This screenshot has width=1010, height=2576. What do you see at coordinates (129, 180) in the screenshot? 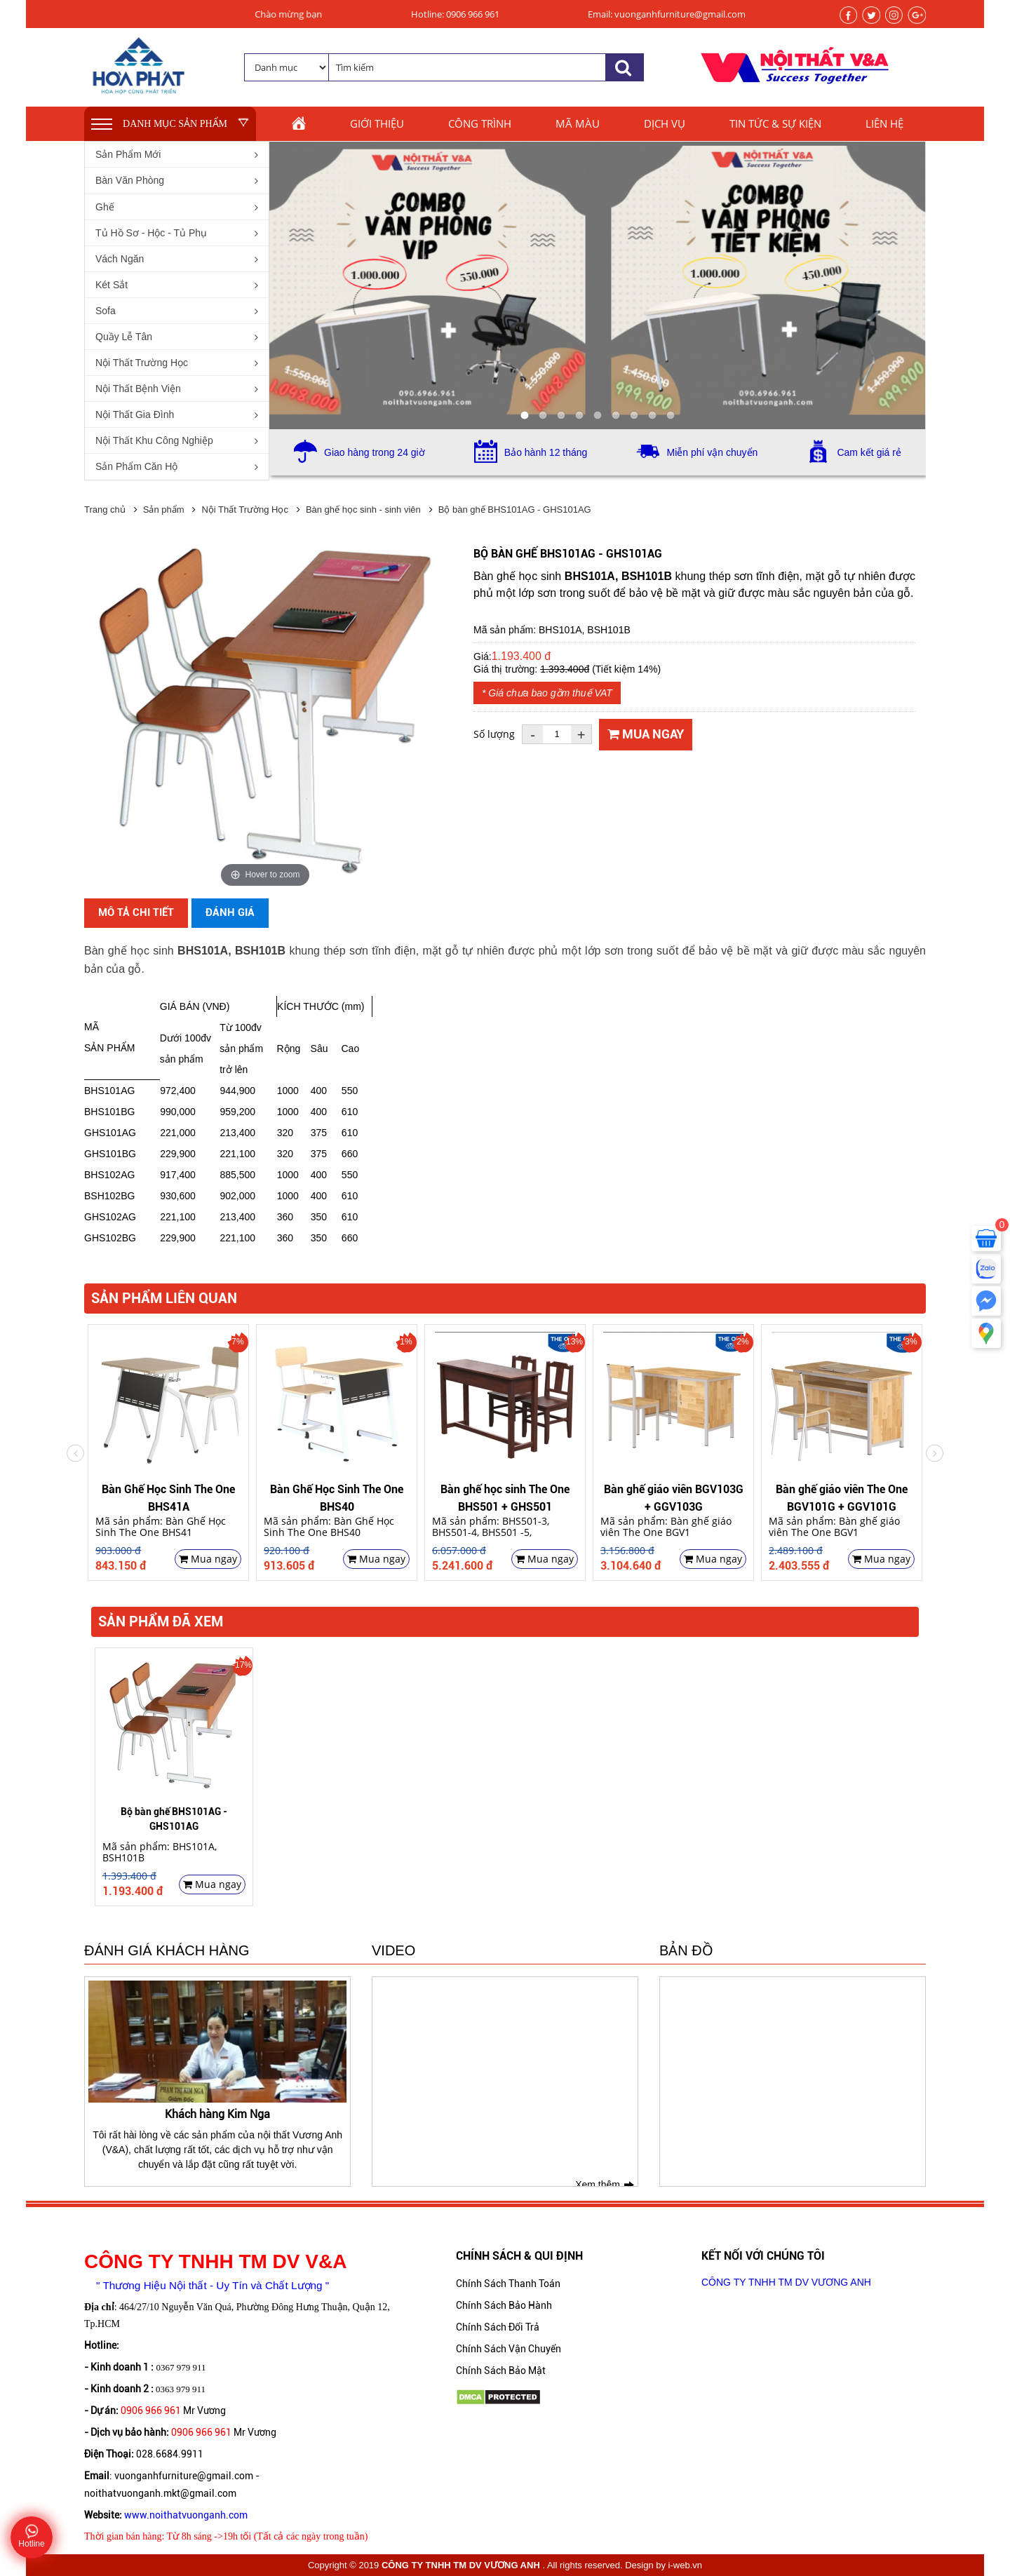
I see `Bàn Văn Phòng` at bounding box center [129, 180].